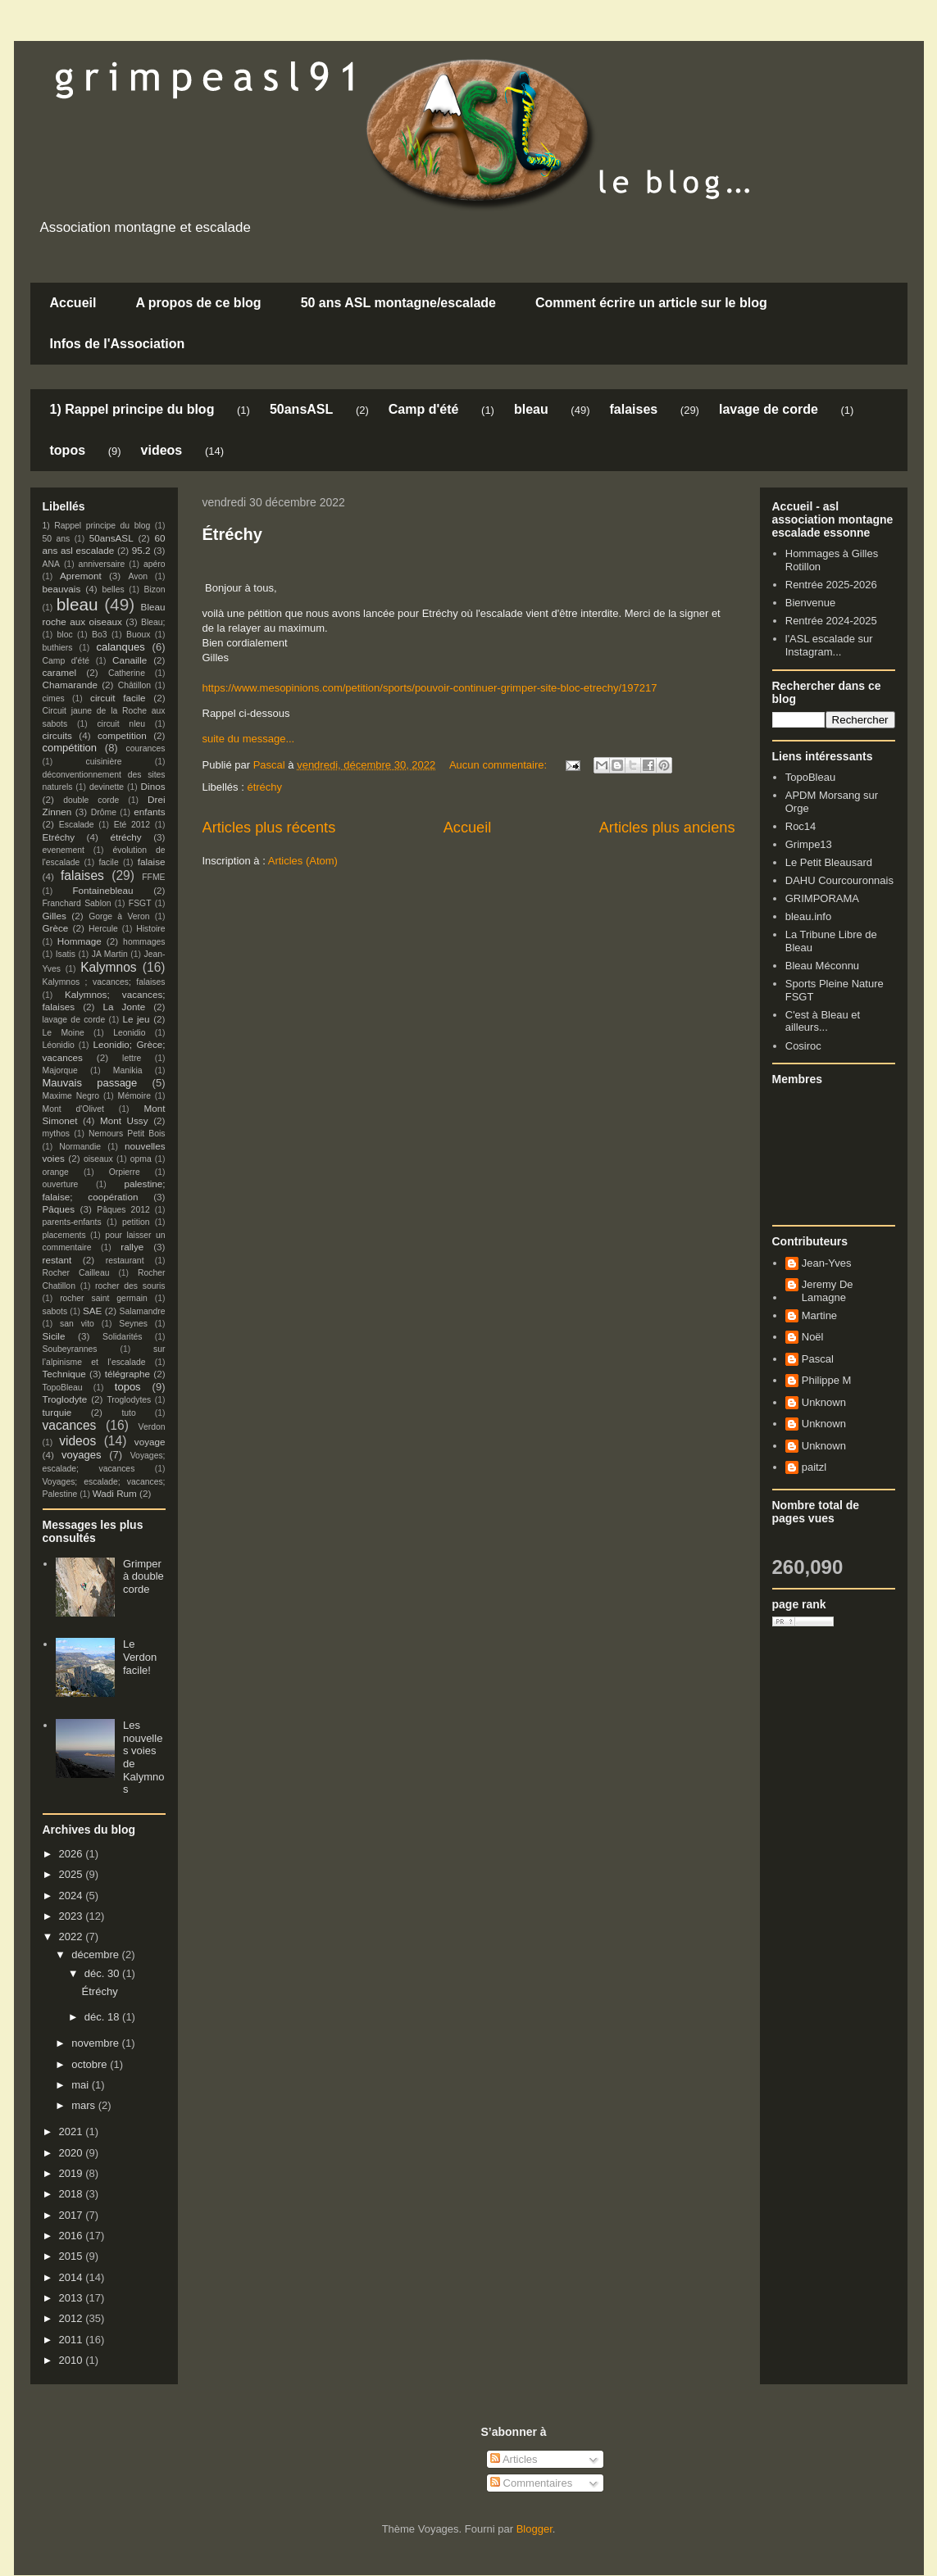 The width and height of the screenshot is (937, 2576). I want to click on 2019, so click(72, 2173).